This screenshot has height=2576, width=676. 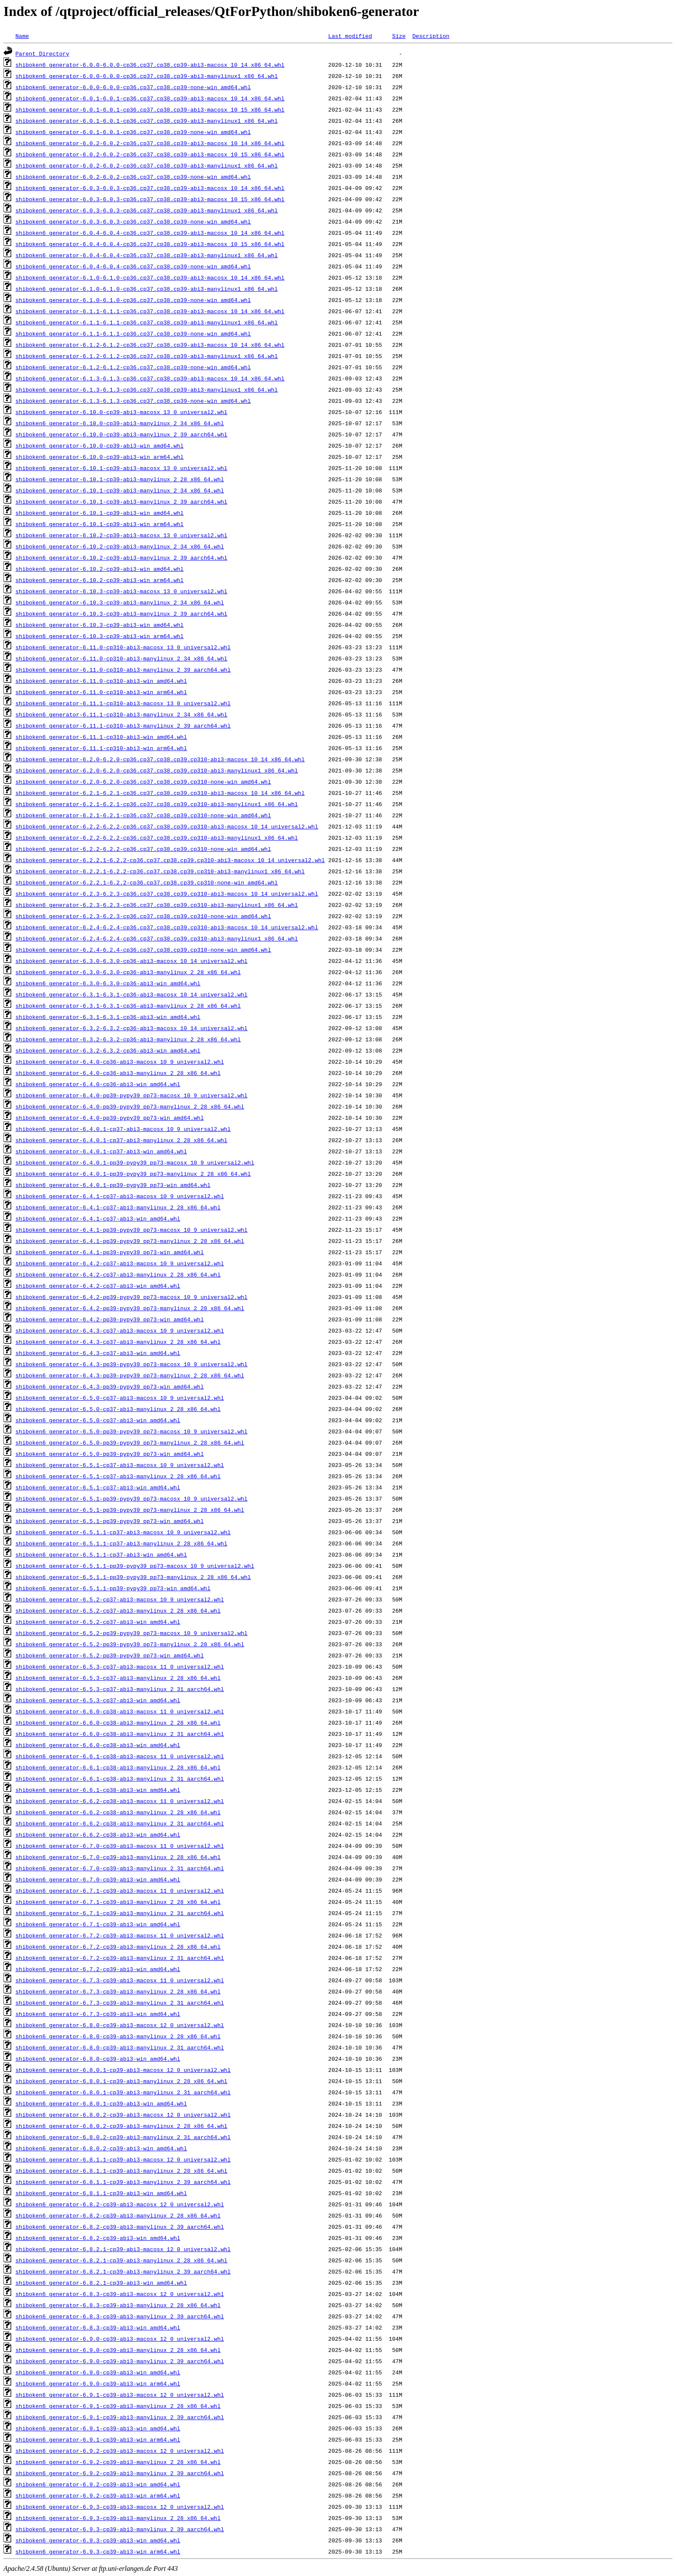 I want to click on shiboken6_generator-6.3.1-6.3.1-cp36-abi3-macosx_10_14_universal2.whl, so click(x=131, y=994).